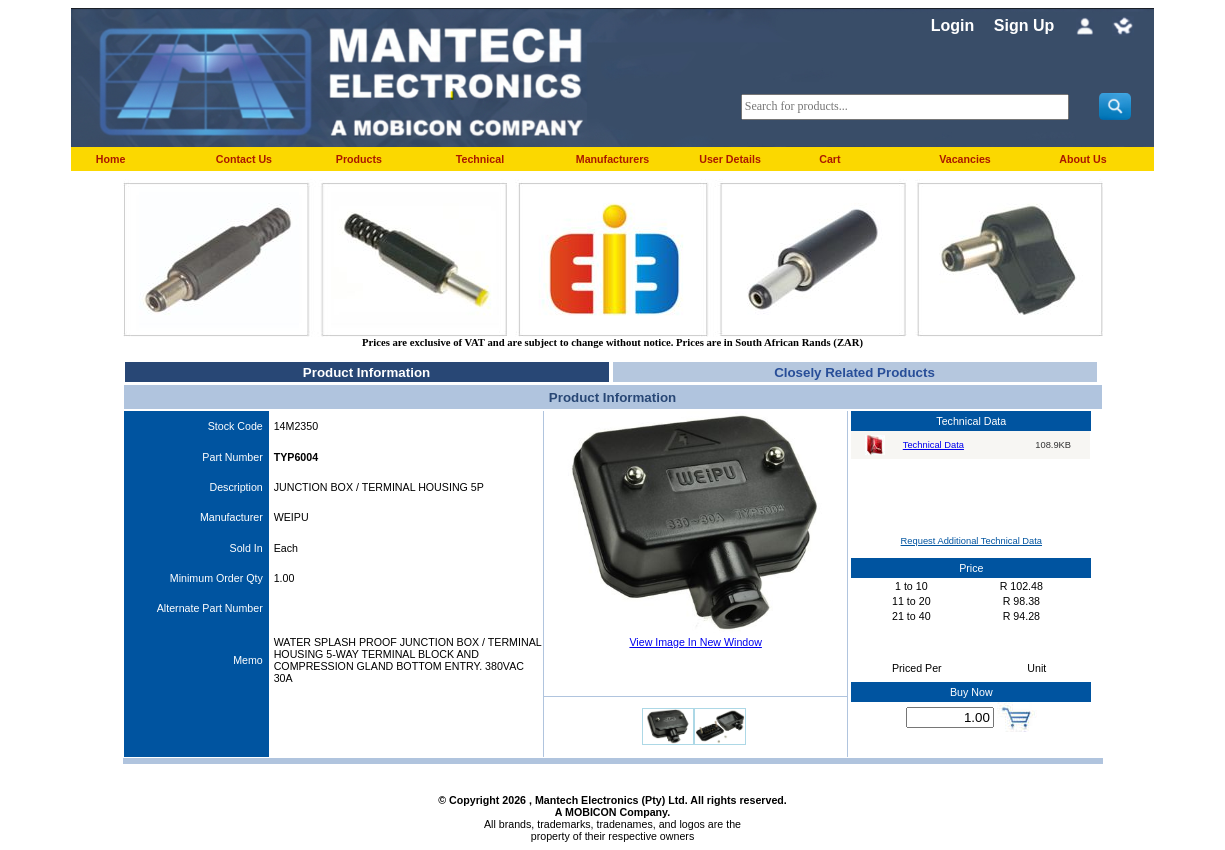 This screenshot has height=850, width=1225. I want to click on Sign Up, so click(1024, 25).